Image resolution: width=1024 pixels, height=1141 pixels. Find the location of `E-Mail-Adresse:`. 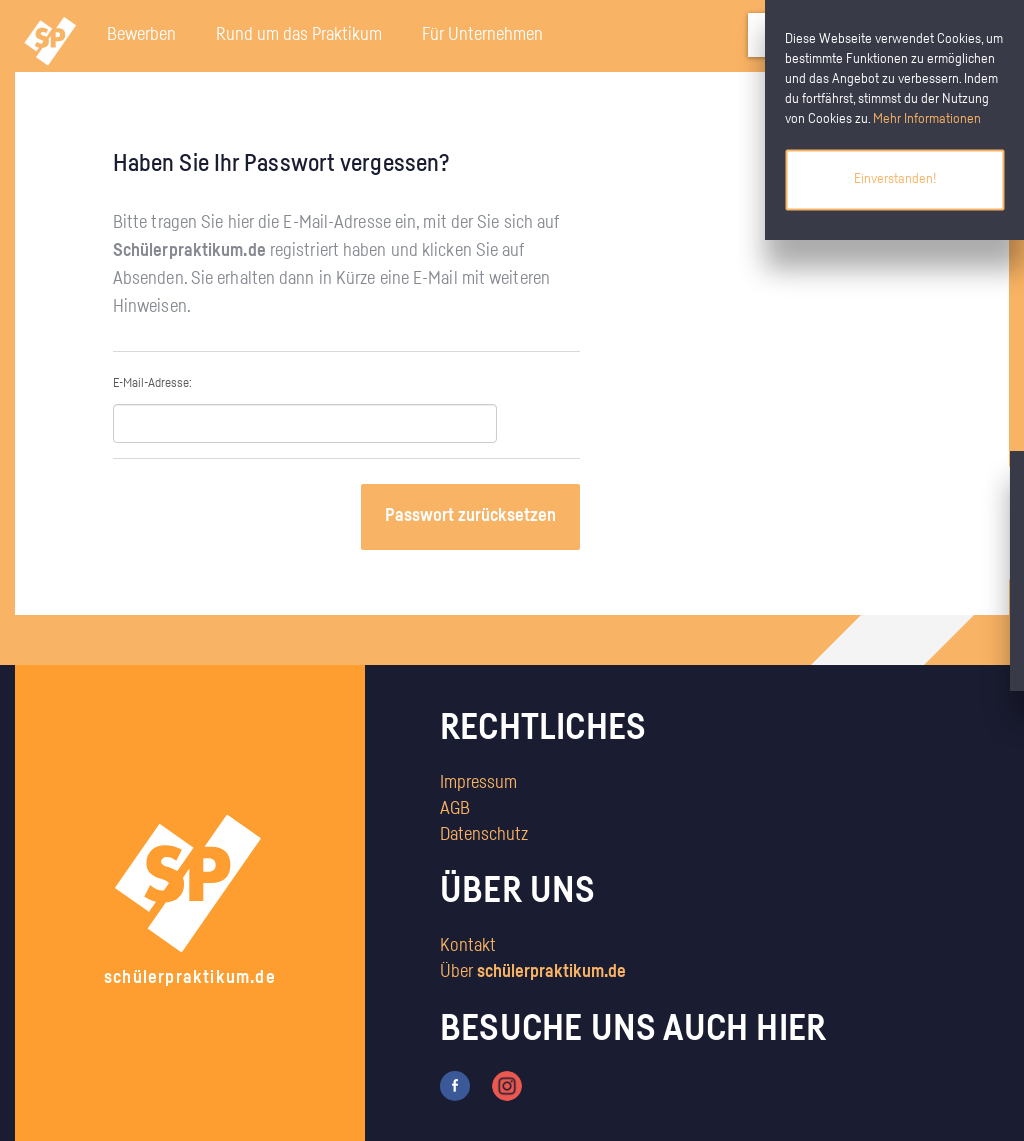

E-Mail-Adresse: is located at coordinates (305, 410).